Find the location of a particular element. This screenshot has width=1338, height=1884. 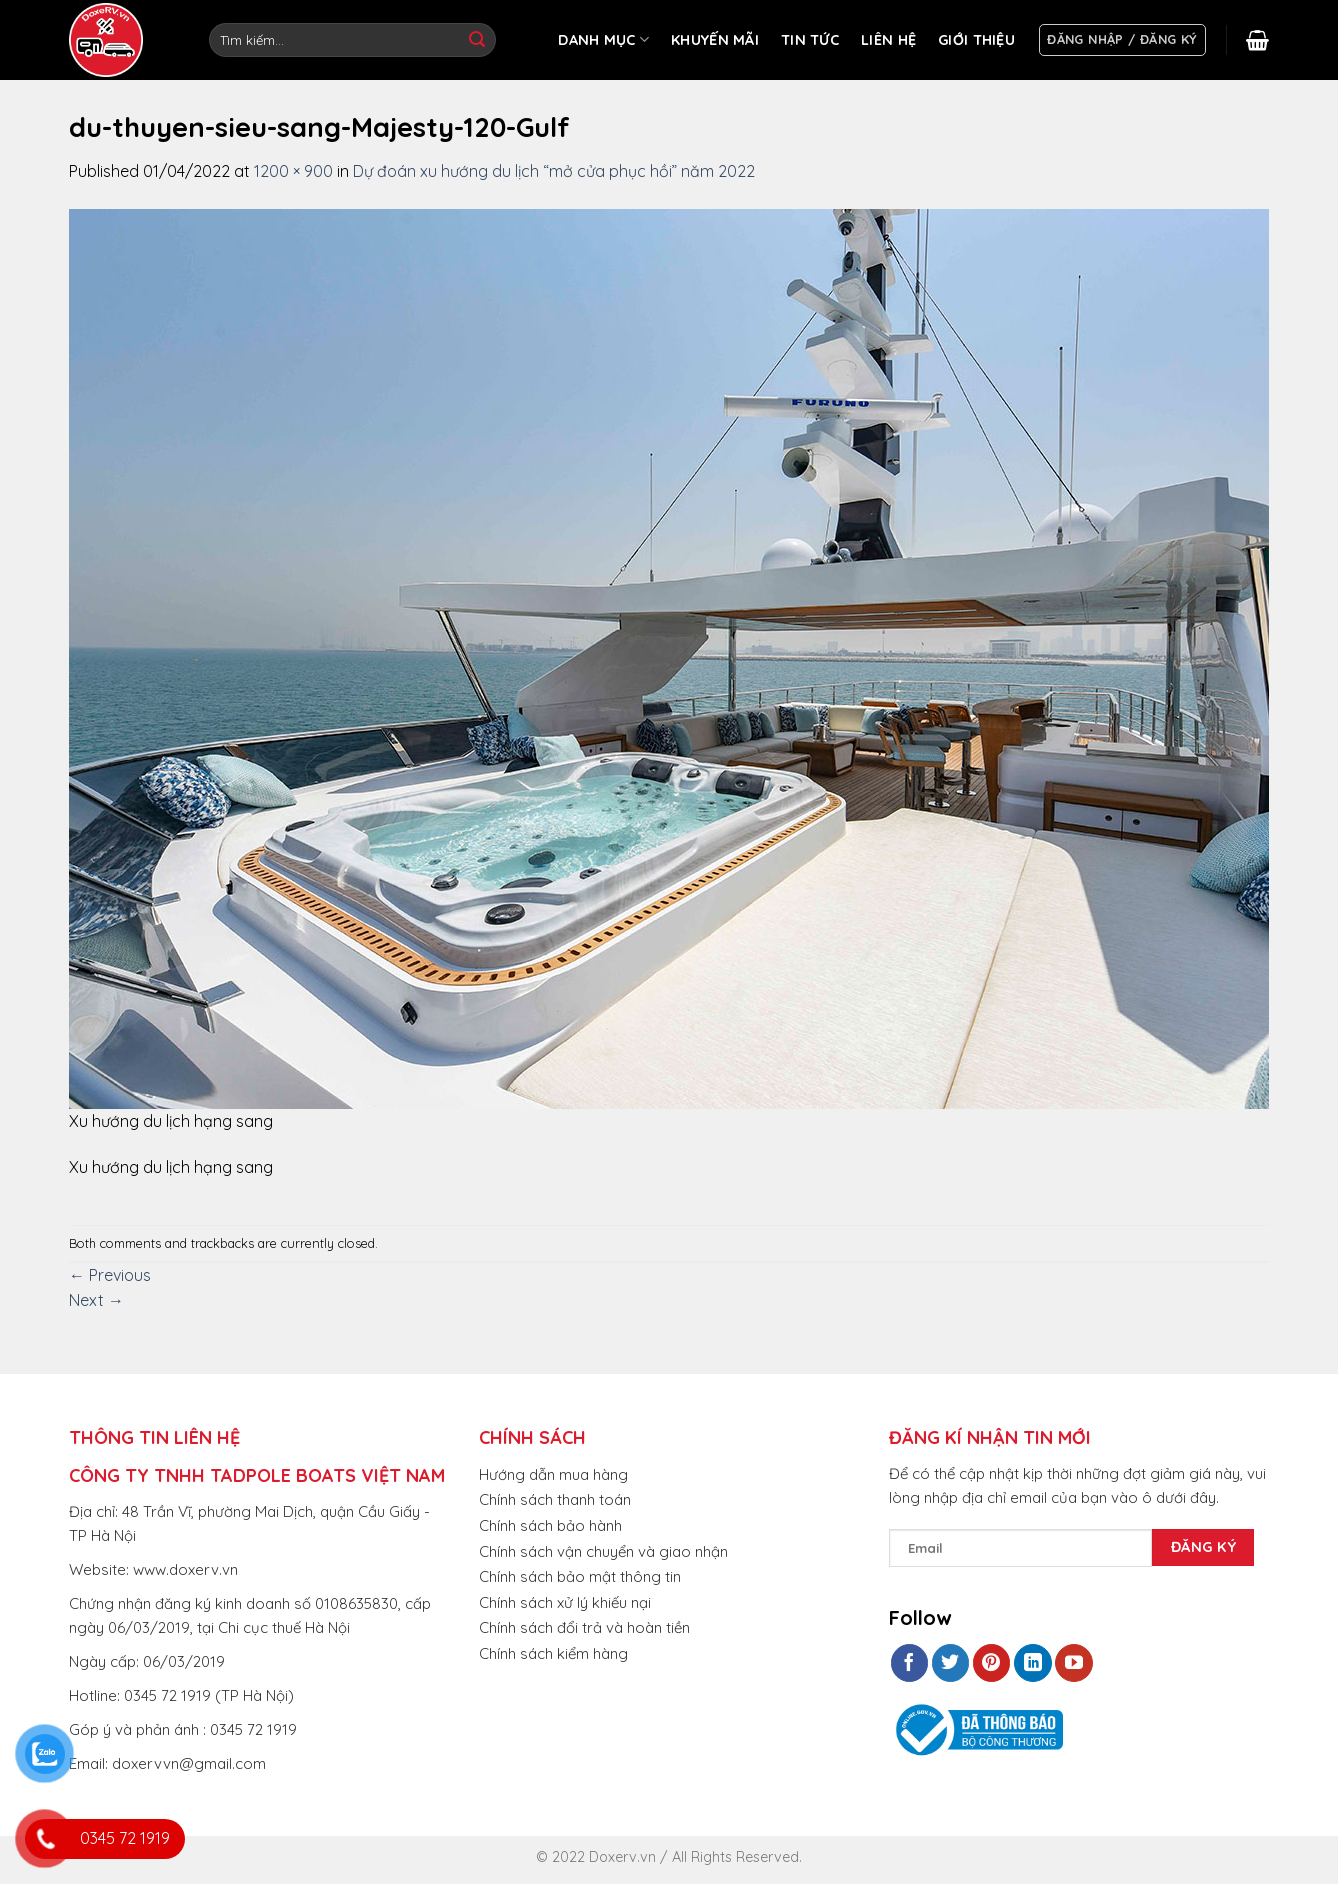

Chính sách kiểm hàng is located at coordinates (553, 1653).